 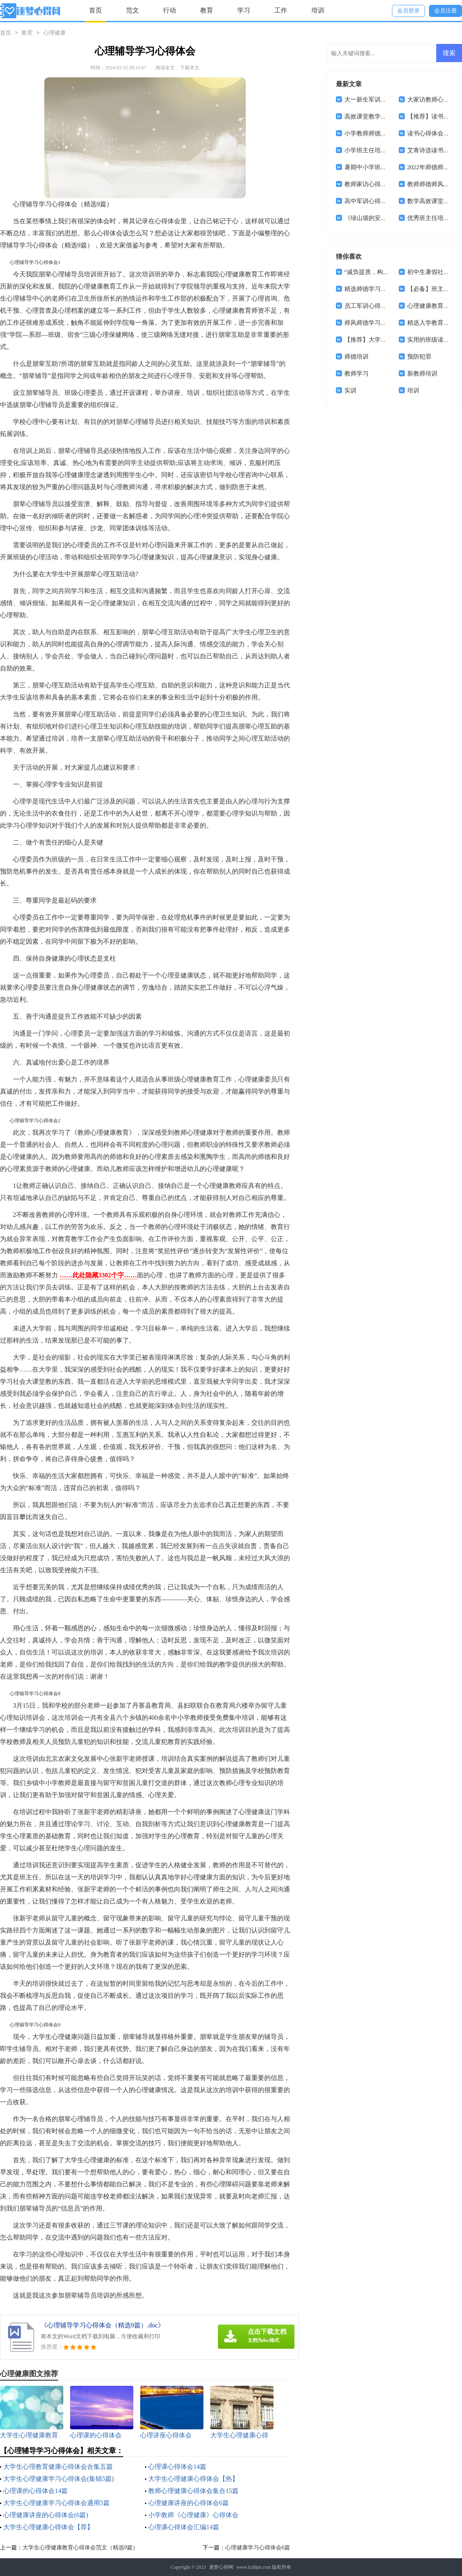 I want to click on 《绿山墙的安妮》读书心得, so click(x=380, y=218).